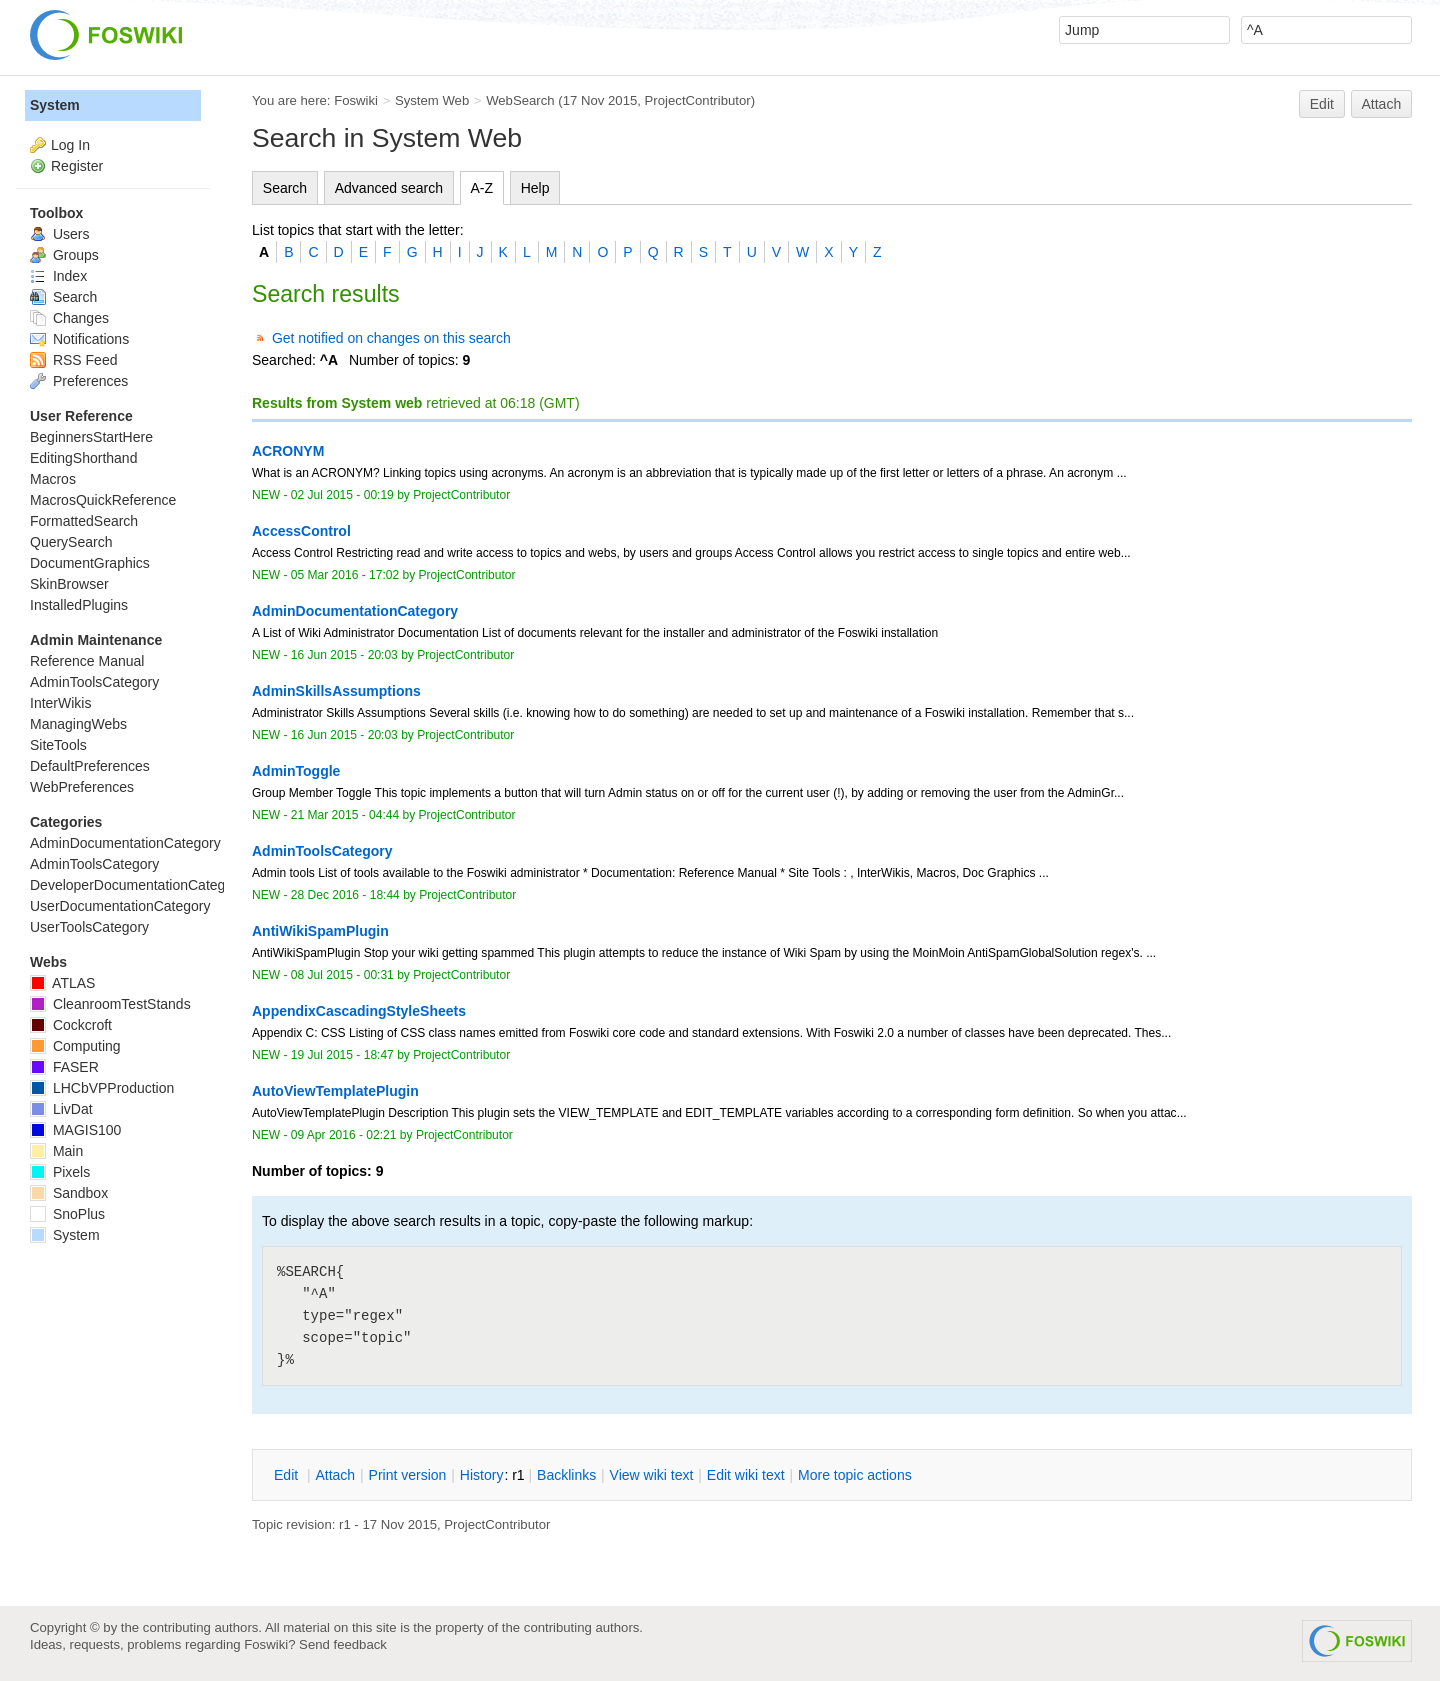 The height and width of the screenshot is (1681, 1440). Describe the element at coordinates (482, 188) in the screenshot. I see `A-Z` at that location.